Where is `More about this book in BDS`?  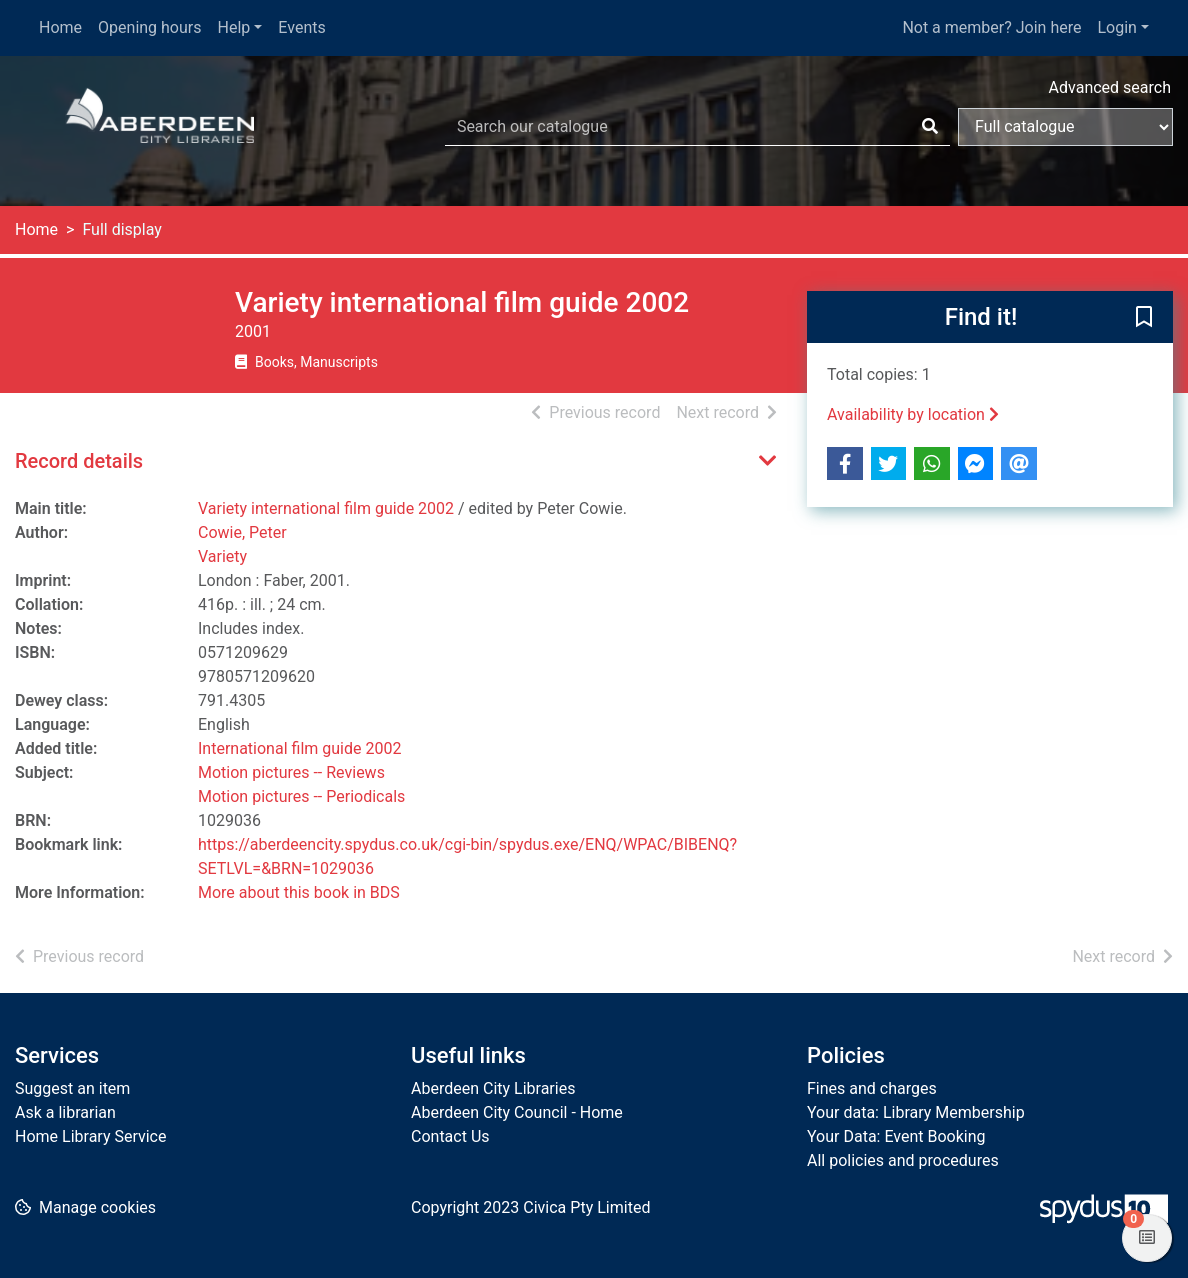
More about this book in BDS is located at coordinates (299, 892).